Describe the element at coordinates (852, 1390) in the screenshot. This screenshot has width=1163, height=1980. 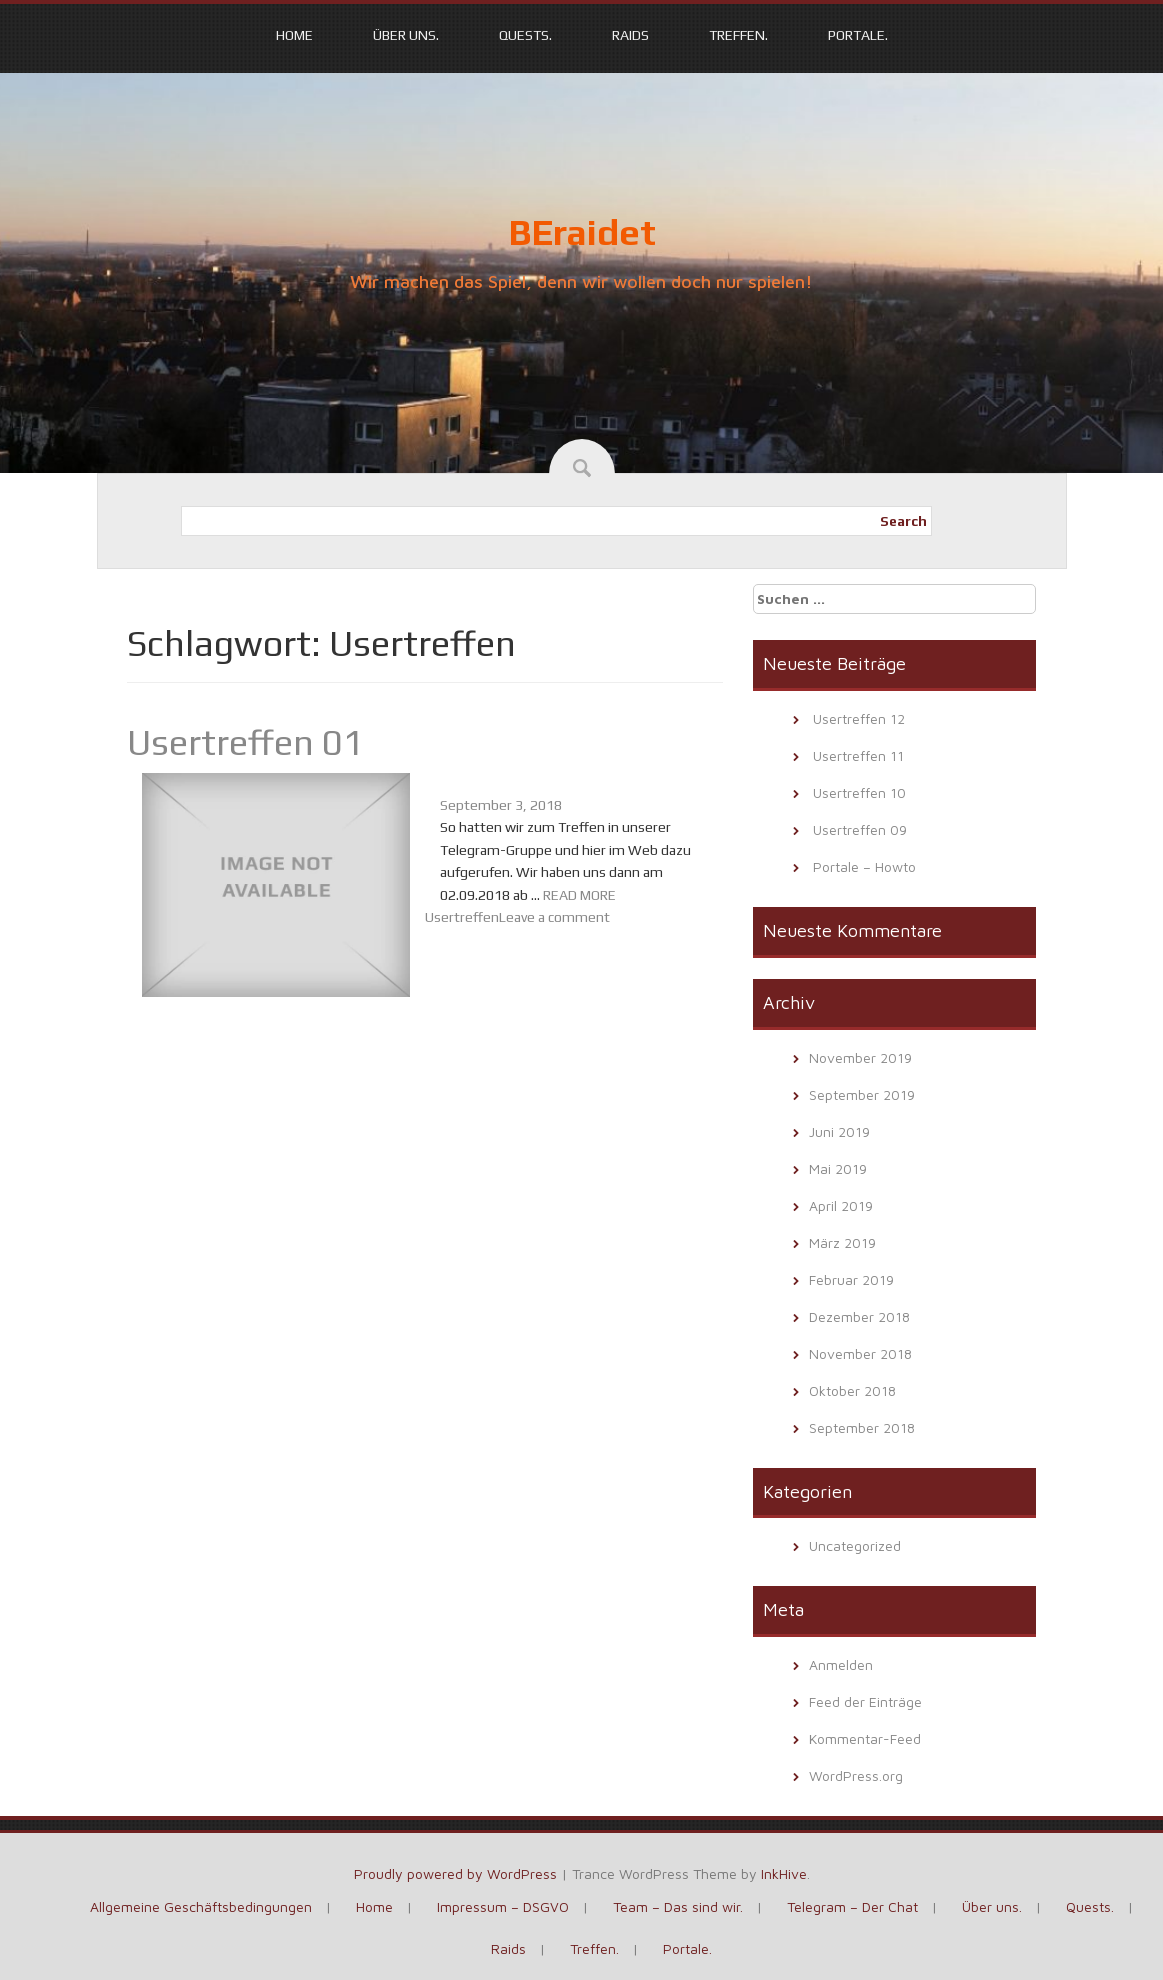
I see `Oktober 2018` at that location.